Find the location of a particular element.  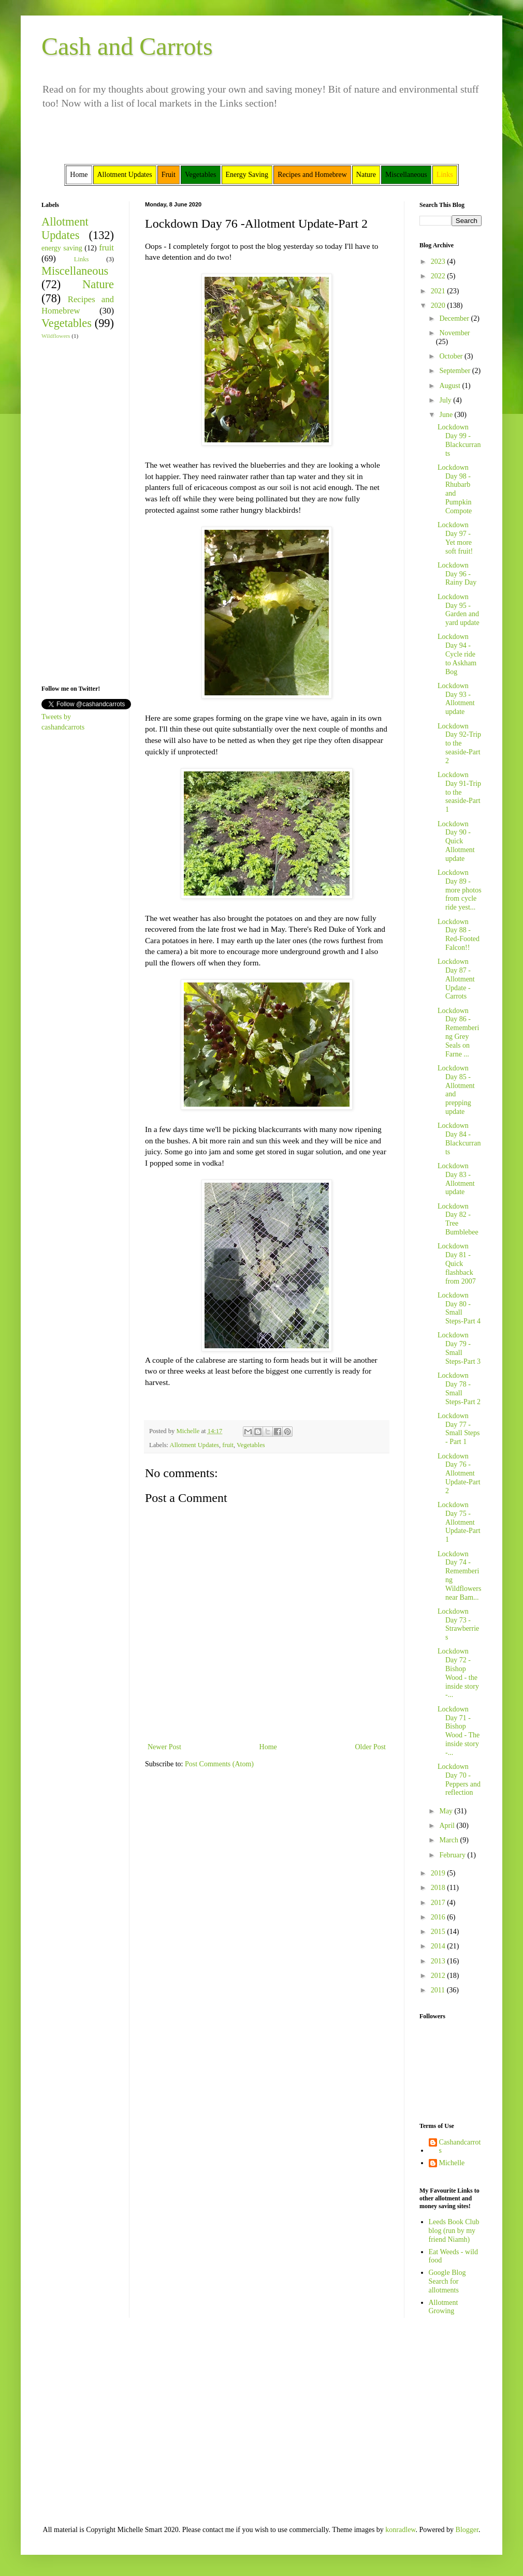

Lockdown Day 81 - Quick flashback from 2007 is located at coordinates (457, 1263).